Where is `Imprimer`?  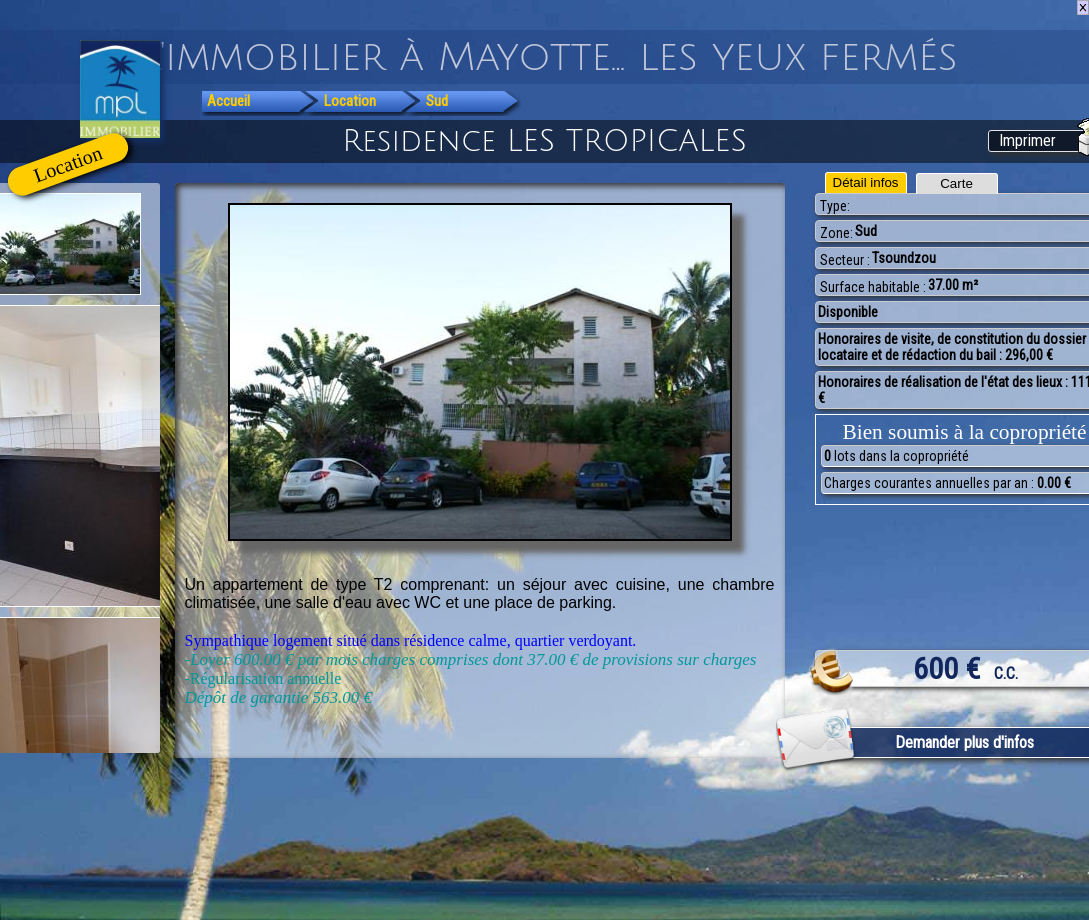 Imprimer is located at coordinates (1027, 140).